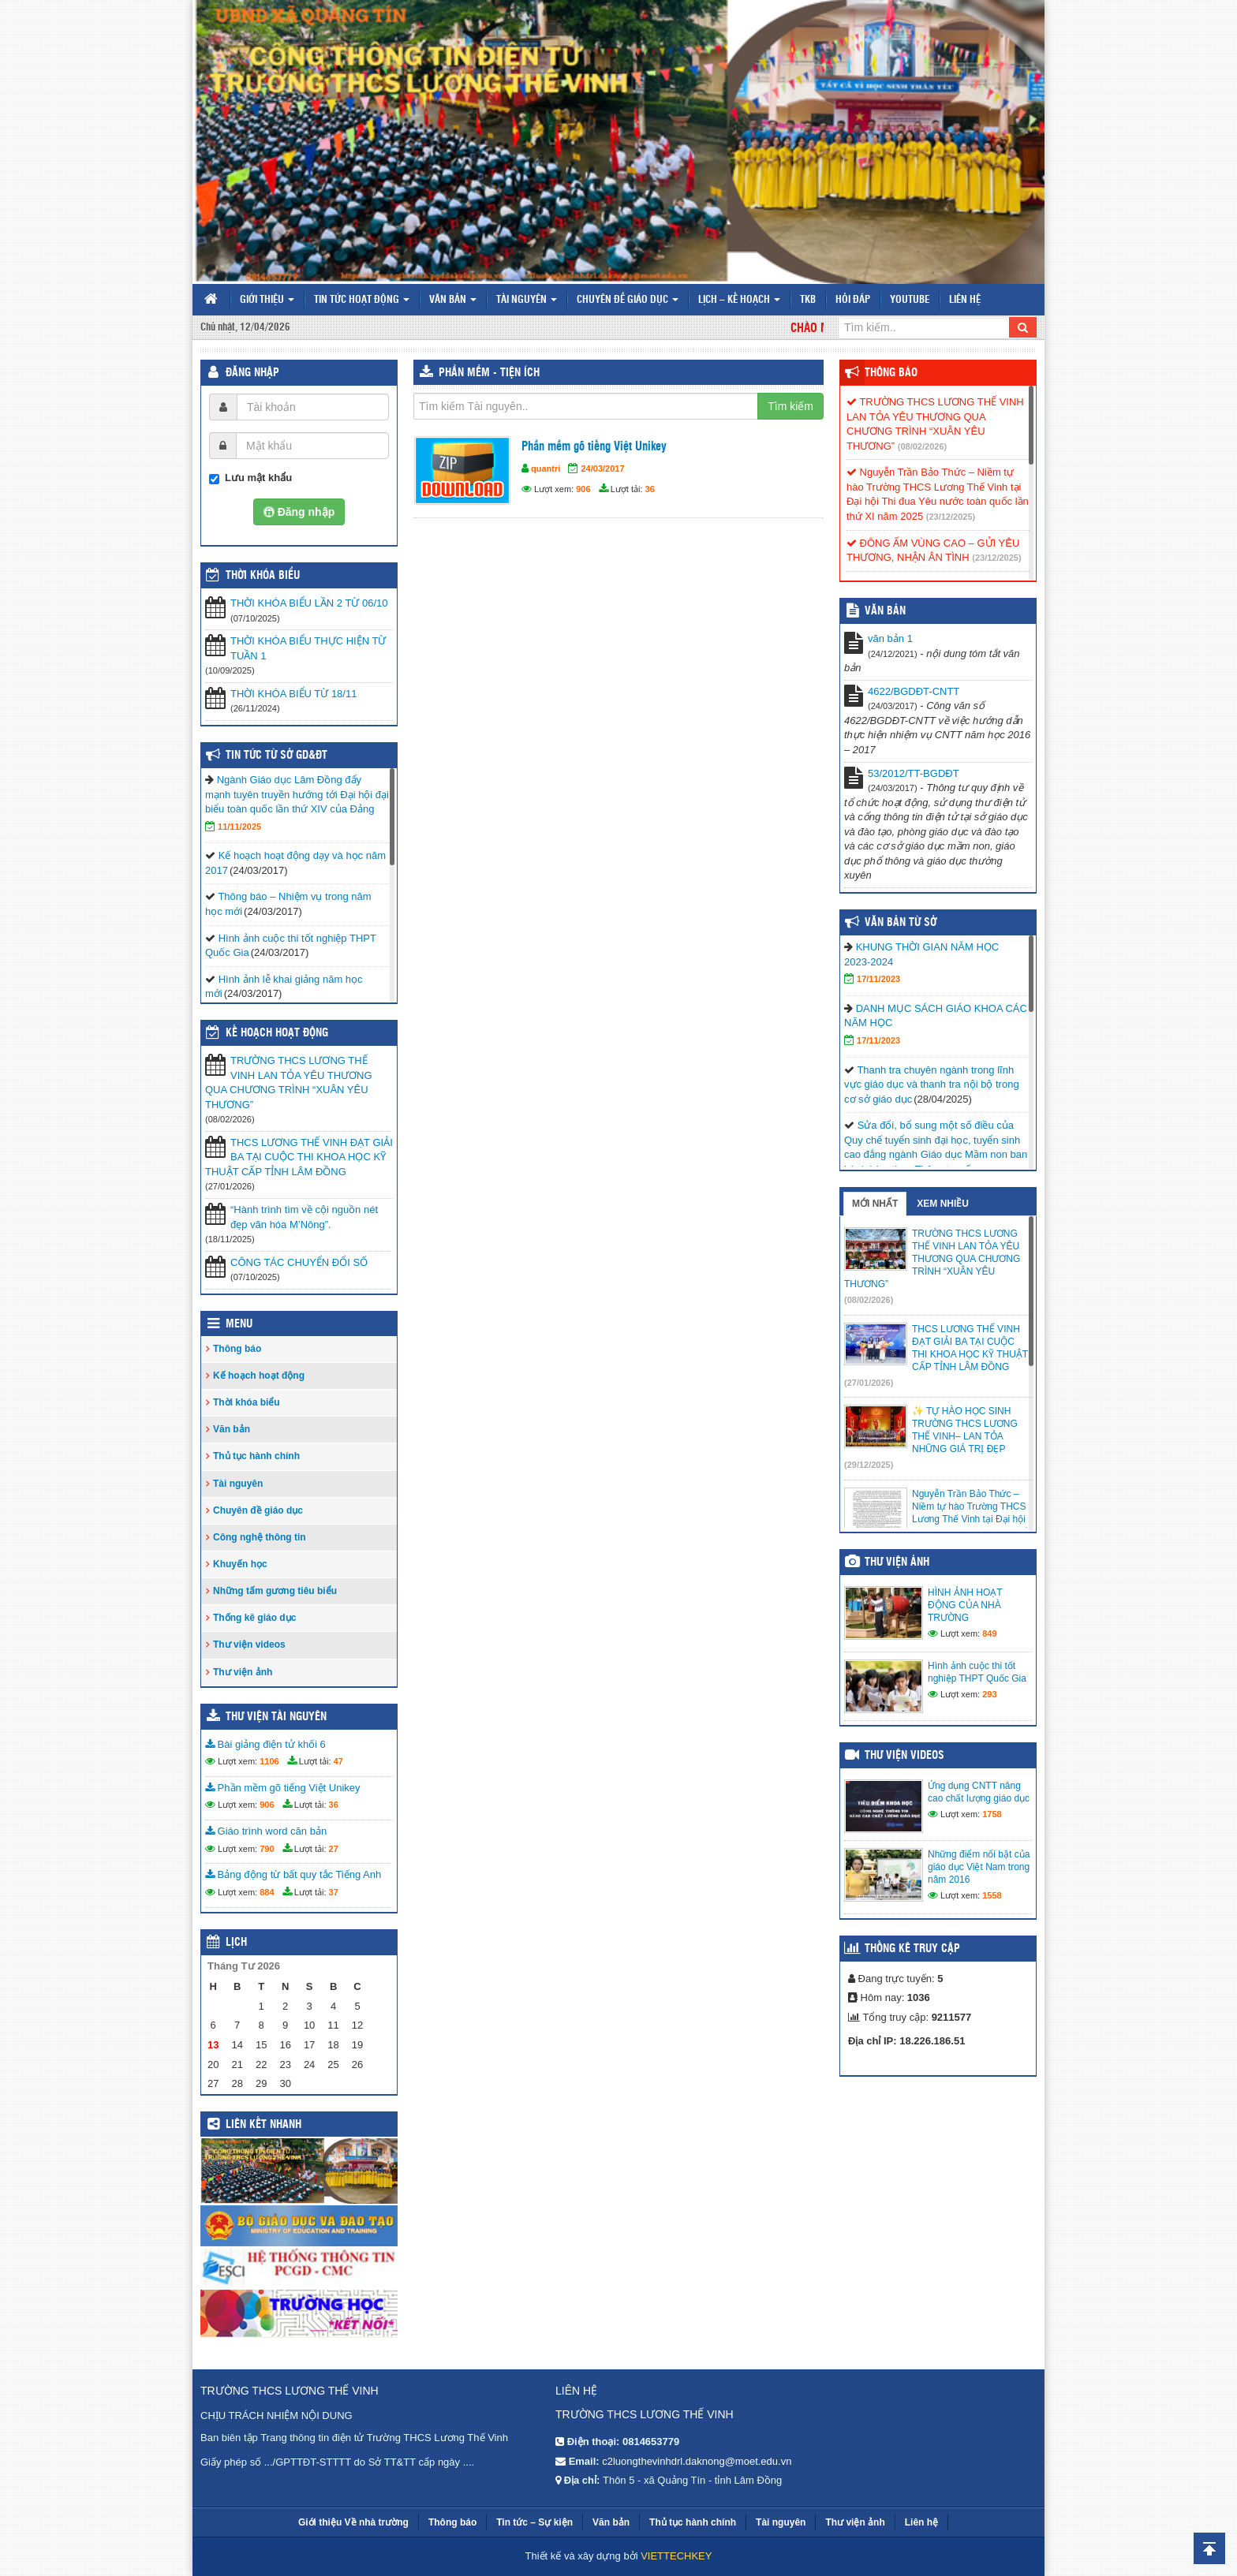 This screenshot has height=2576, width=1237. Describe the element at coordinates (676, 2556) in the screenshot. I see `VIETTECHKEY` at that location.